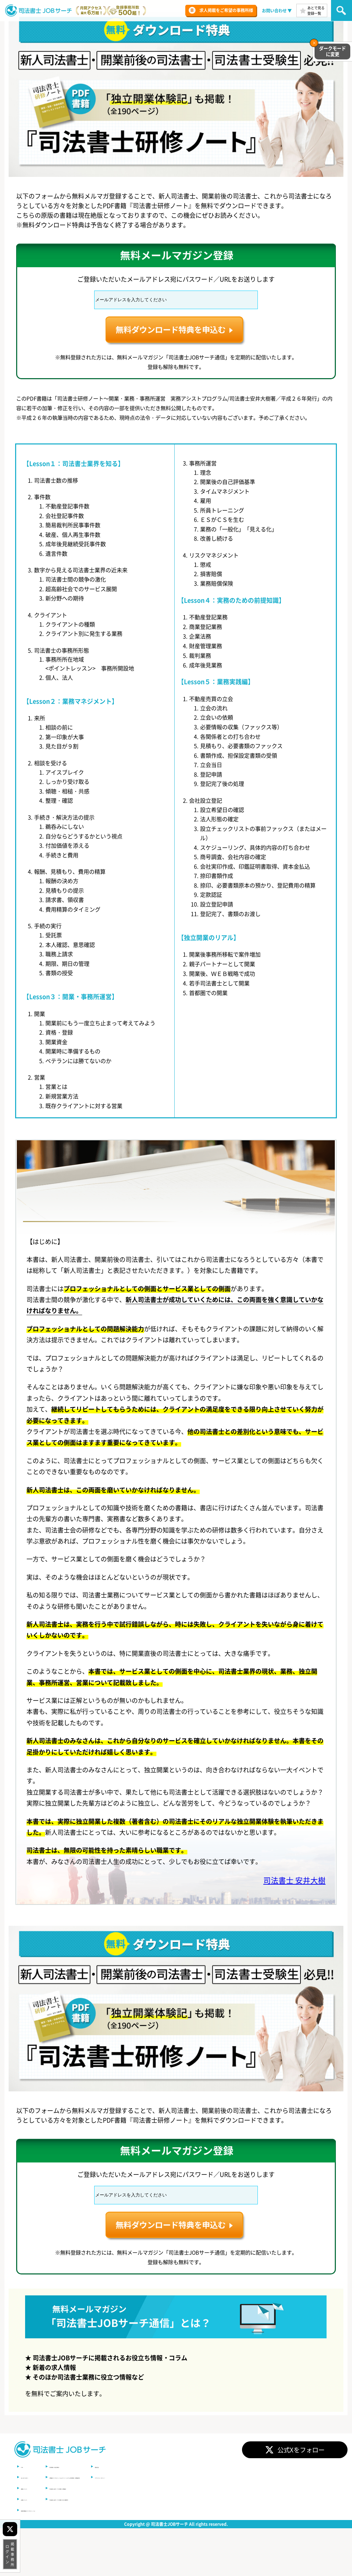  Describe the element at coordinates (32, 2518) in the screenshot. I see `掲載について` at that location.